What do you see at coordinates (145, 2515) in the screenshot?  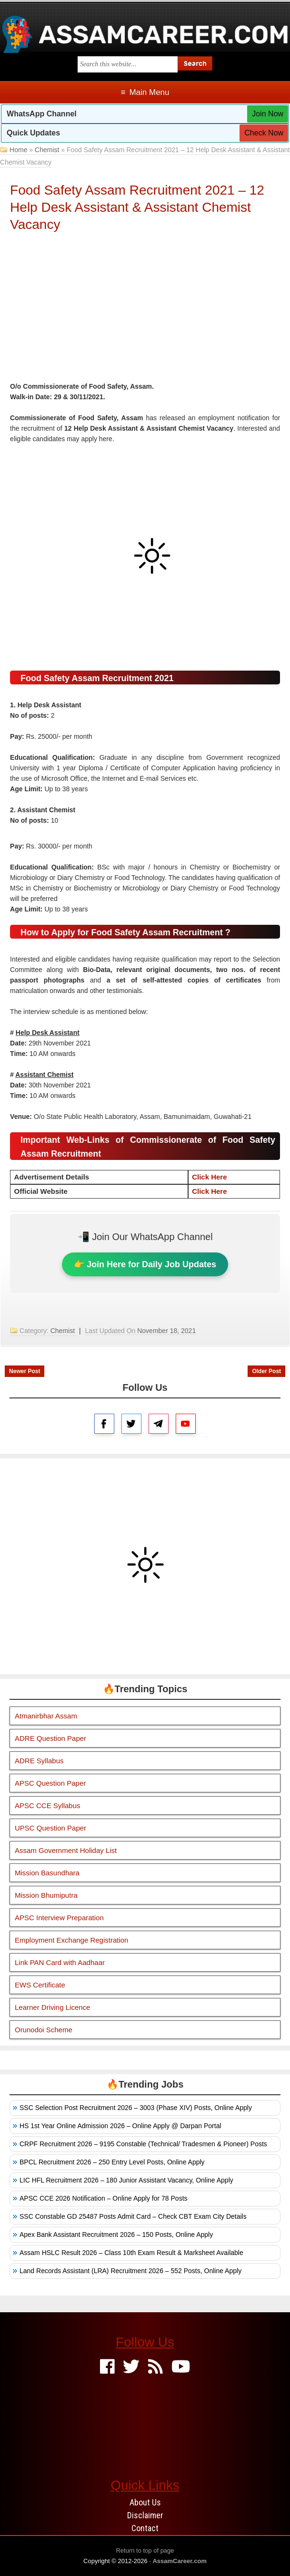 I see `Disclaimer` at bounding box center [145, 2515].